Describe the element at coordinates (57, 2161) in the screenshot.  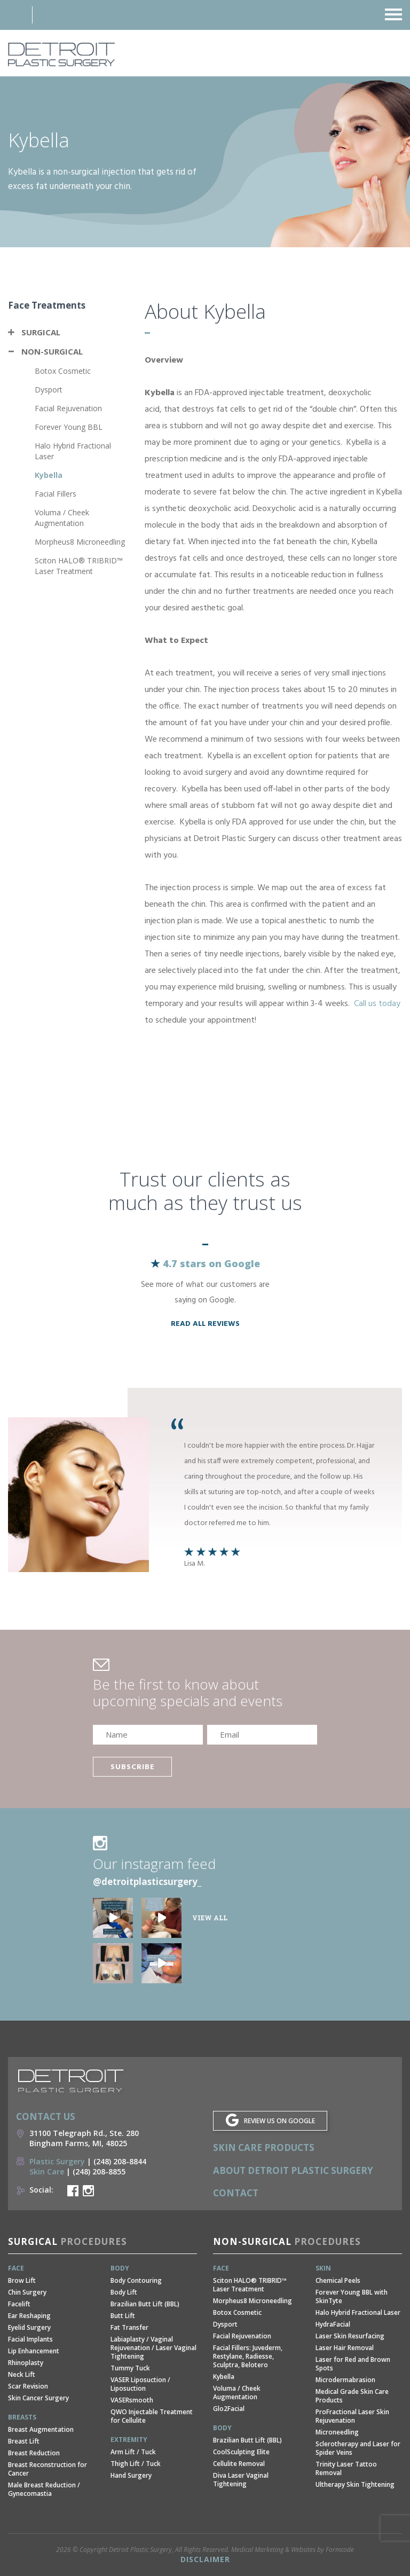
I see `Plastic Surgery` at that location.